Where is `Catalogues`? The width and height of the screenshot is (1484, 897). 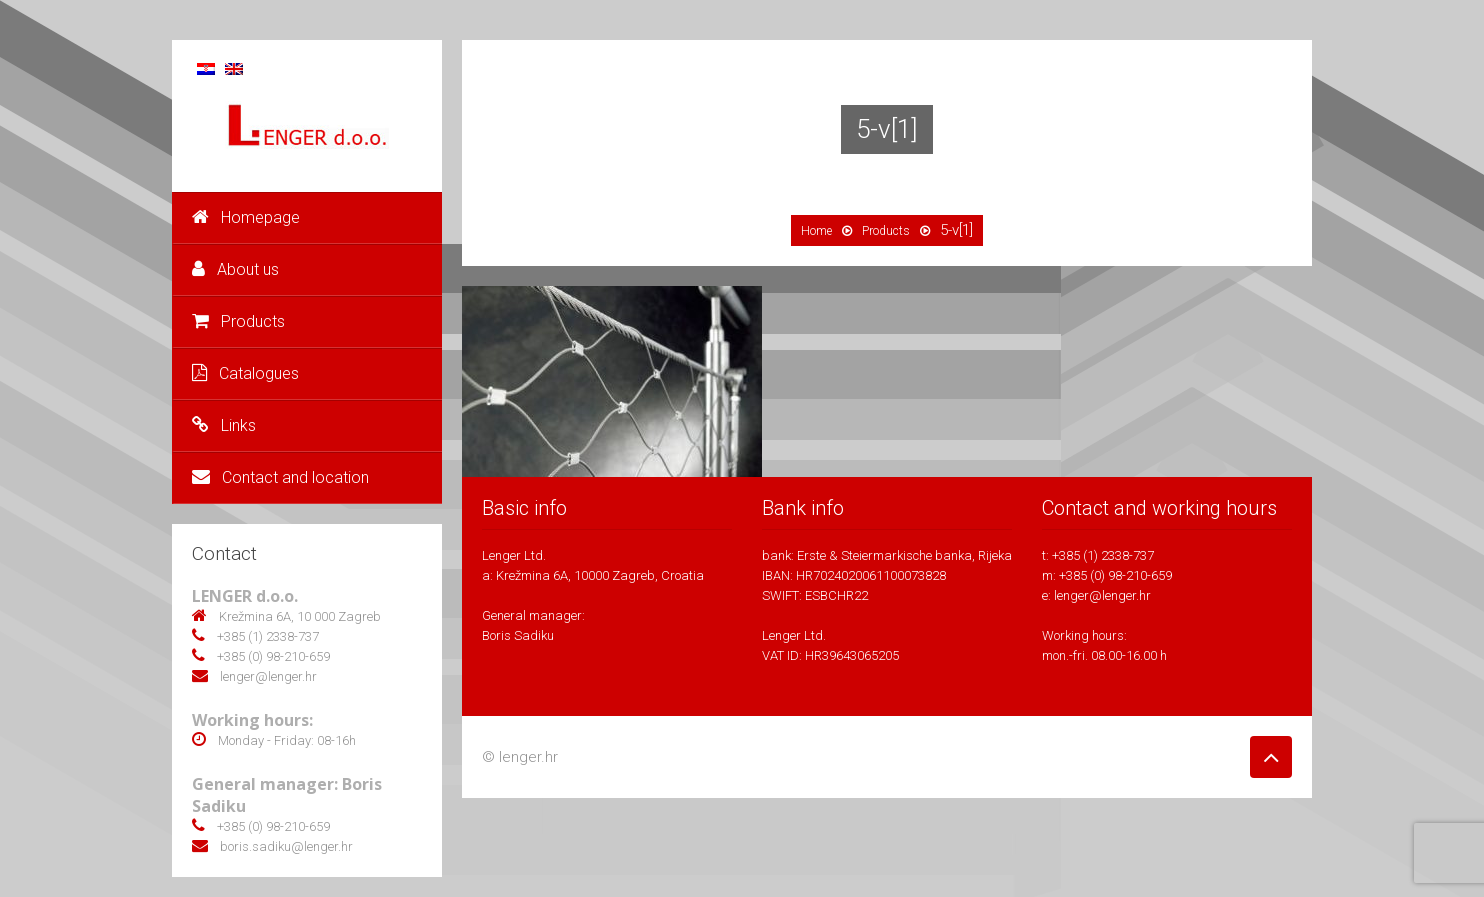
Catalogues is located at coordinates (245, 373).